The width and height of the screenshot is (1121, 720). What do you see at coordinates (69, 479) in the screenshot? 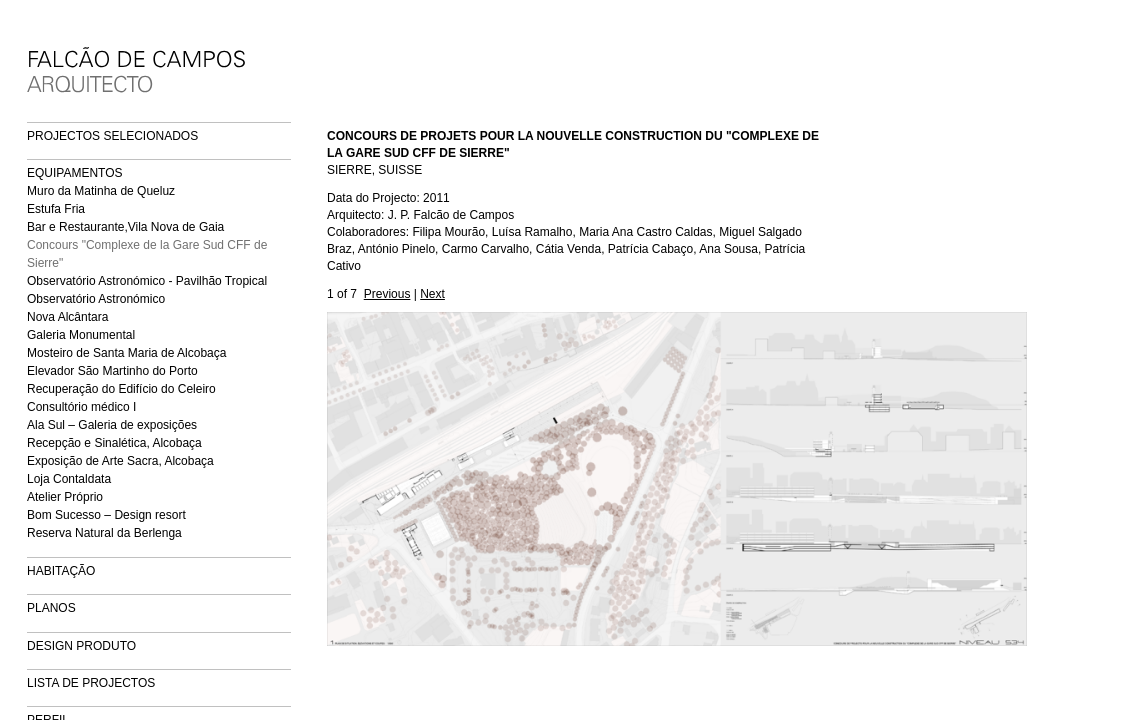
I see `Loja Contaldata` at bounding box center [69, 479].